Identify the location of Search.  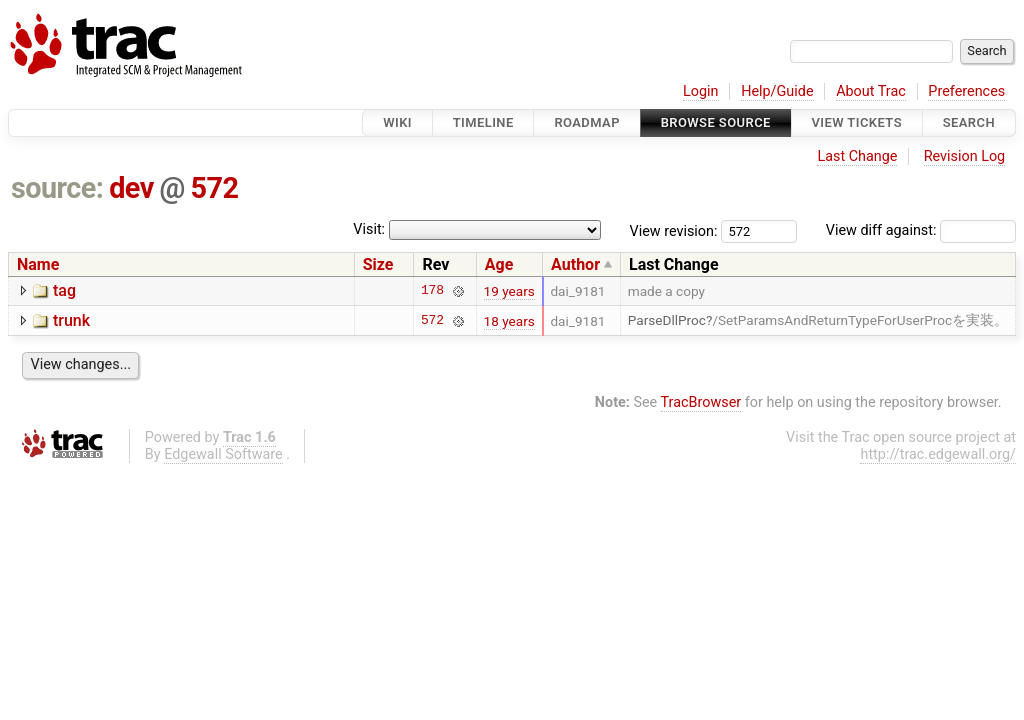
(969, 122).